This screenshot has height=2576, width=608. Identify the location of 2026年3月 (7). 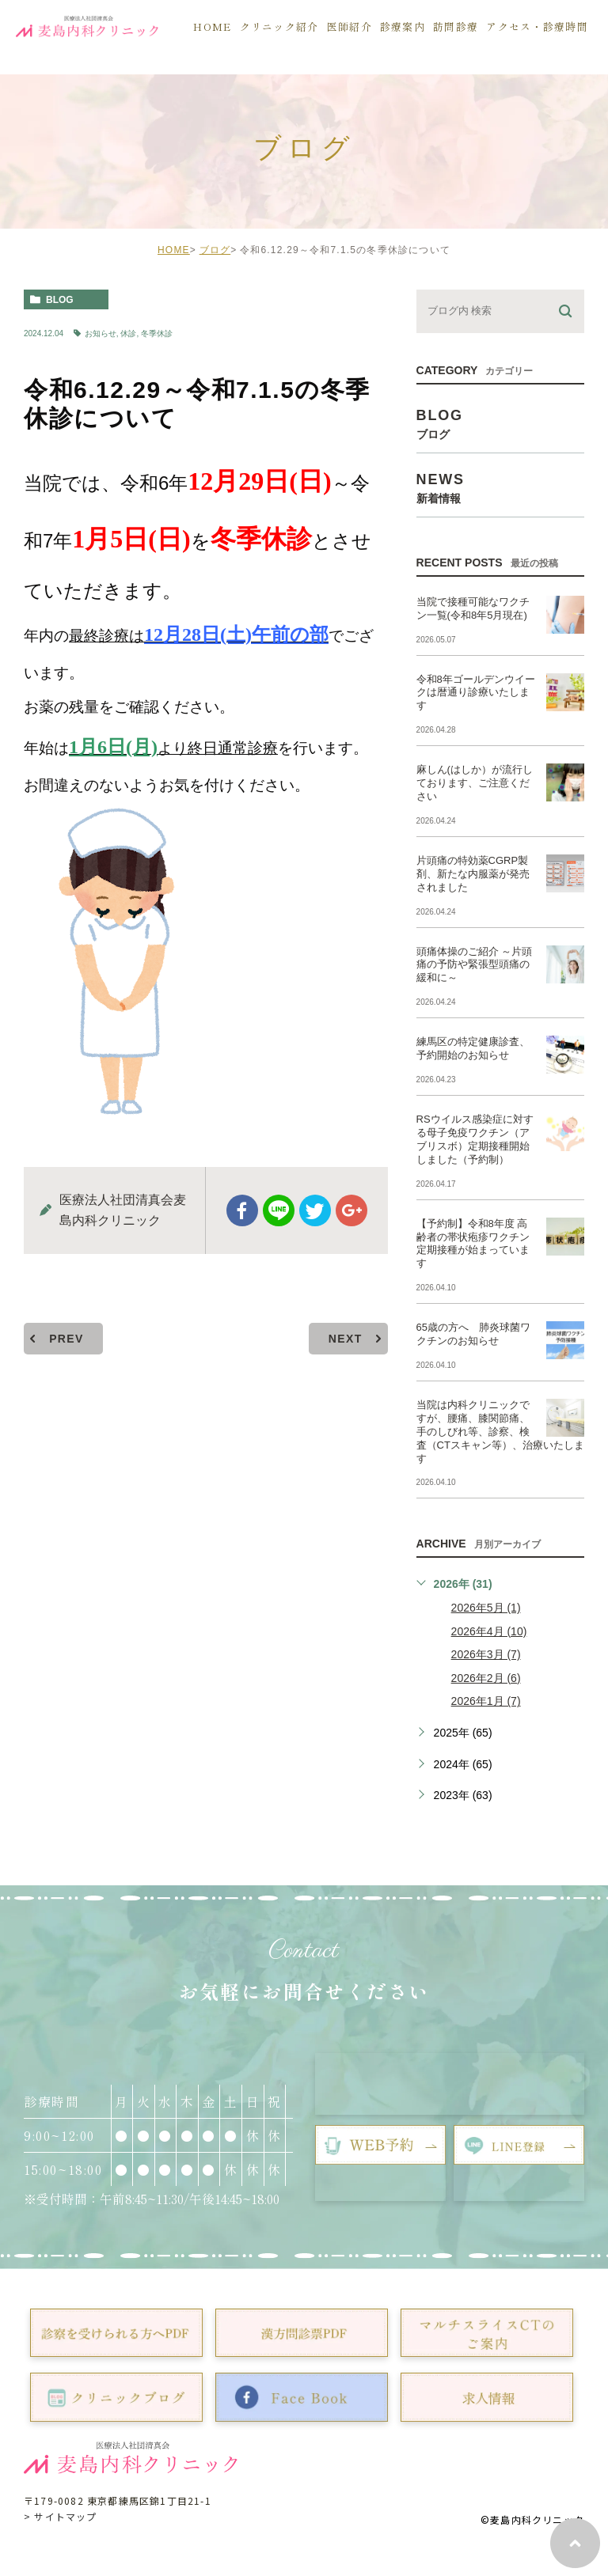
(486, 1654).